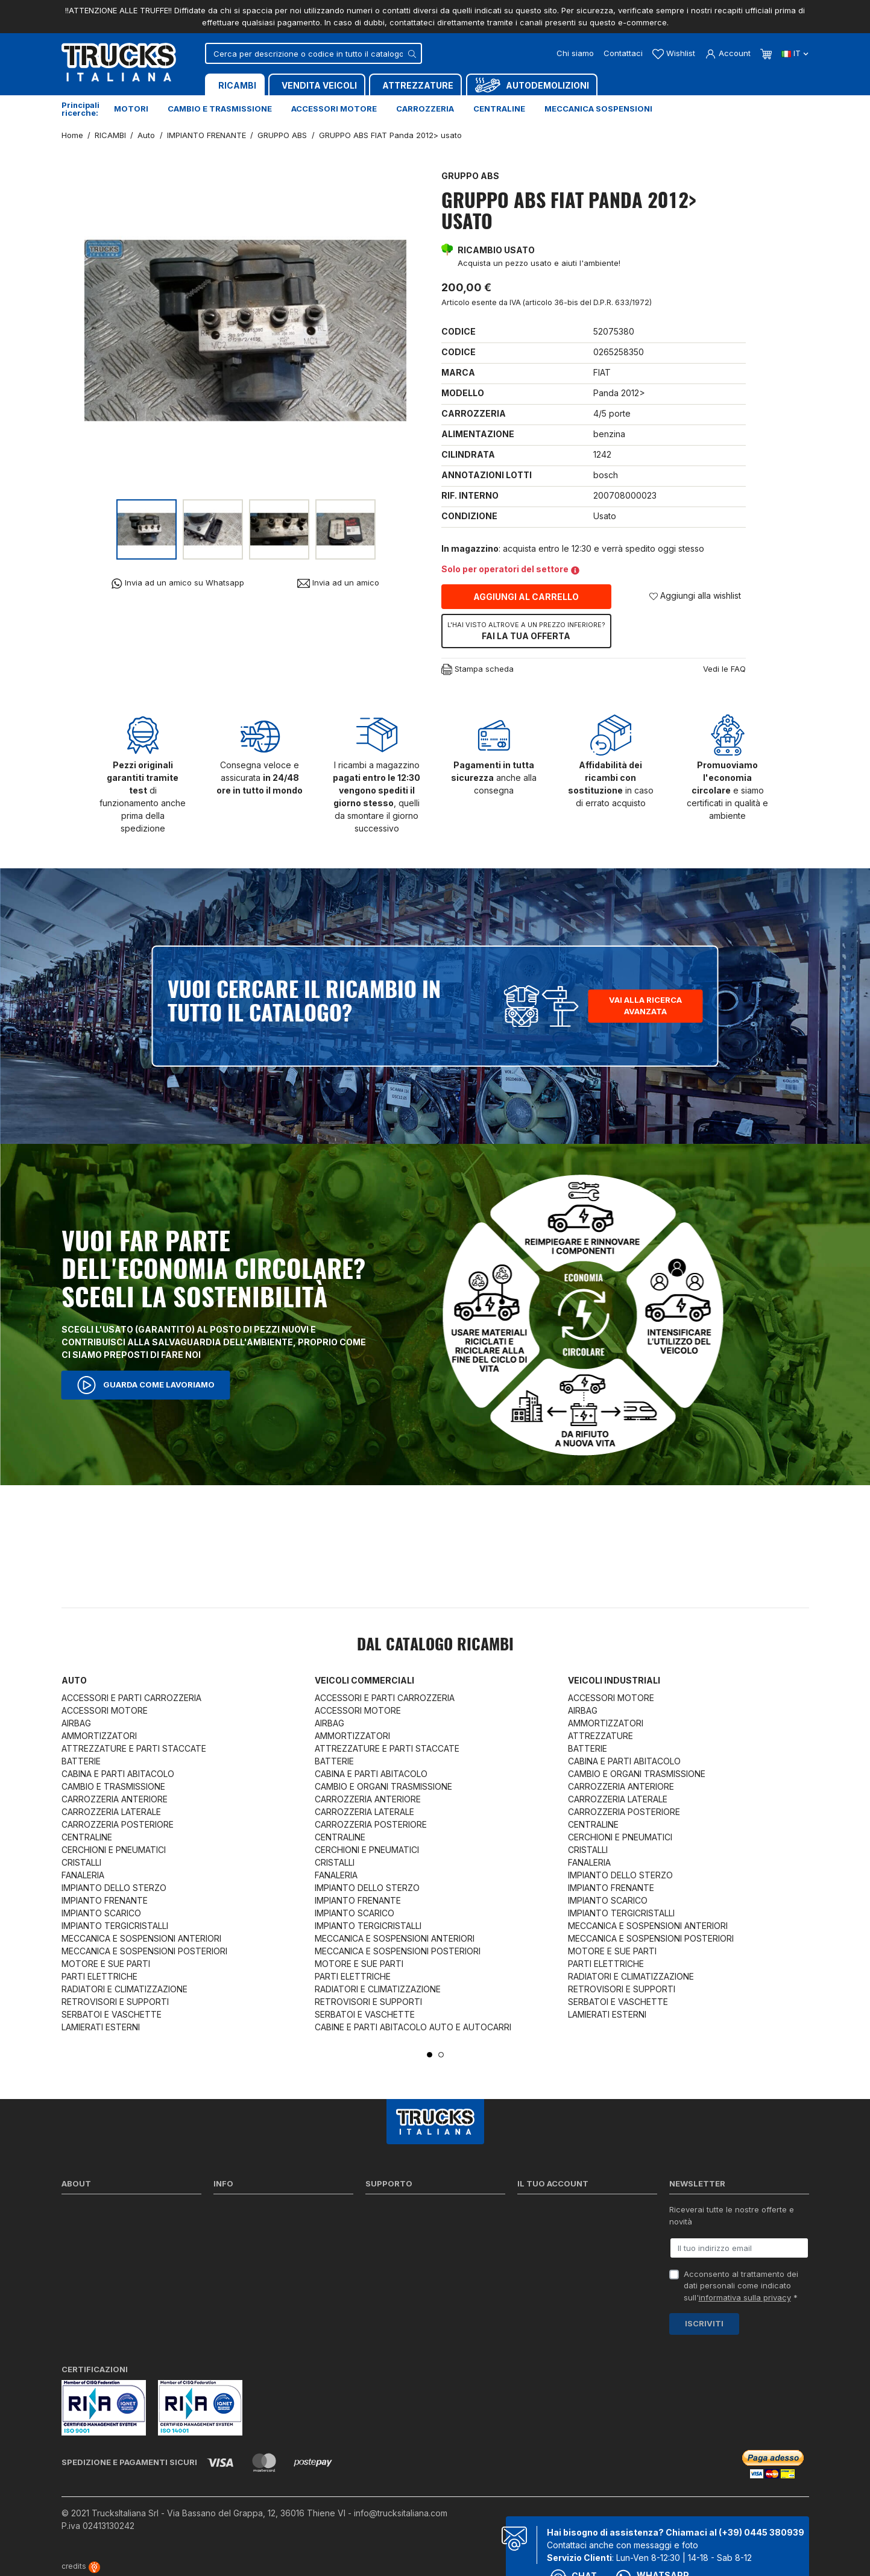  What do you see at coordinates (113, 1850) in the screenshot?
I see `CERCHIONI E PNEUMATICI` at bounding box center [113, 1850].